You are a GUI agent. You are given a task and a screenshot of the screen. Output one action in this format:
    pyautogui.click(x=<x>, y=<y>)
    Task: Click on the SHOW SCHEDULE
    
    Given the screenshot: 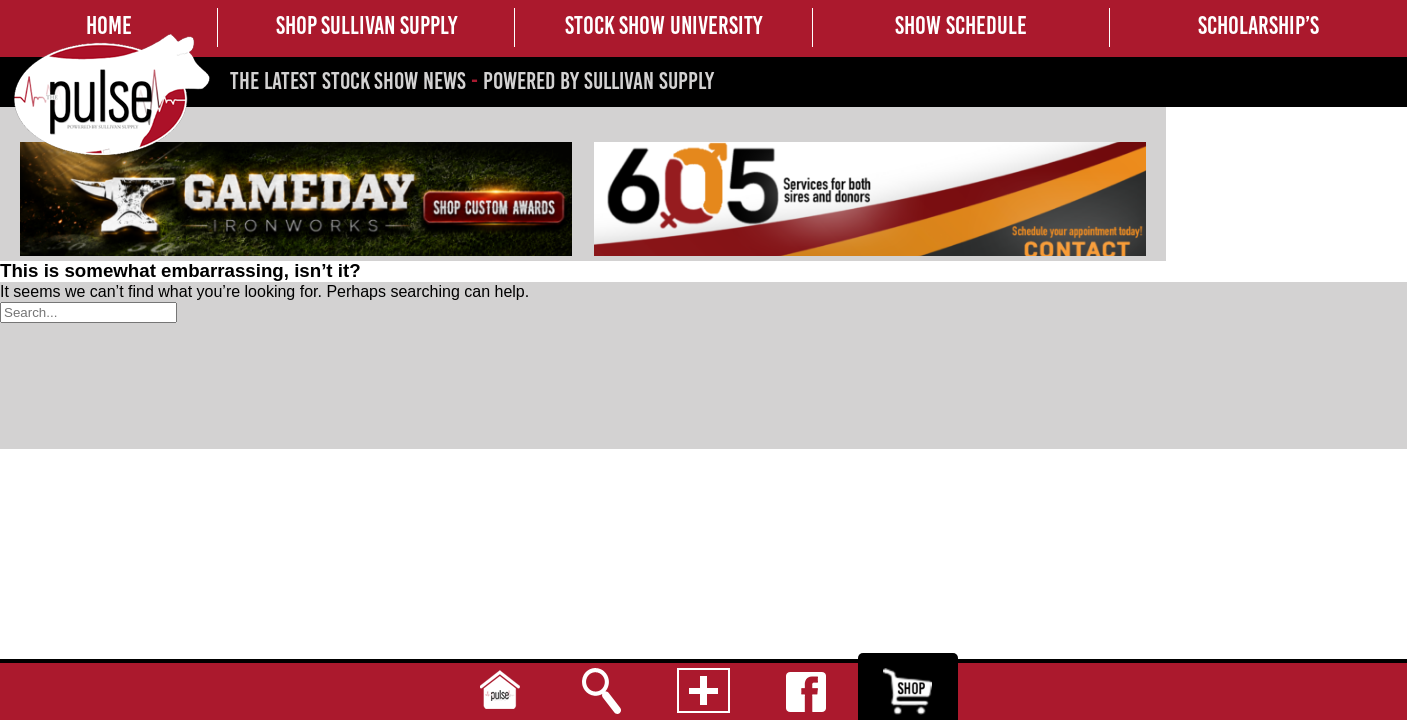 What is the action you would take?
    pyautogui.click(x=961, y=25)
    